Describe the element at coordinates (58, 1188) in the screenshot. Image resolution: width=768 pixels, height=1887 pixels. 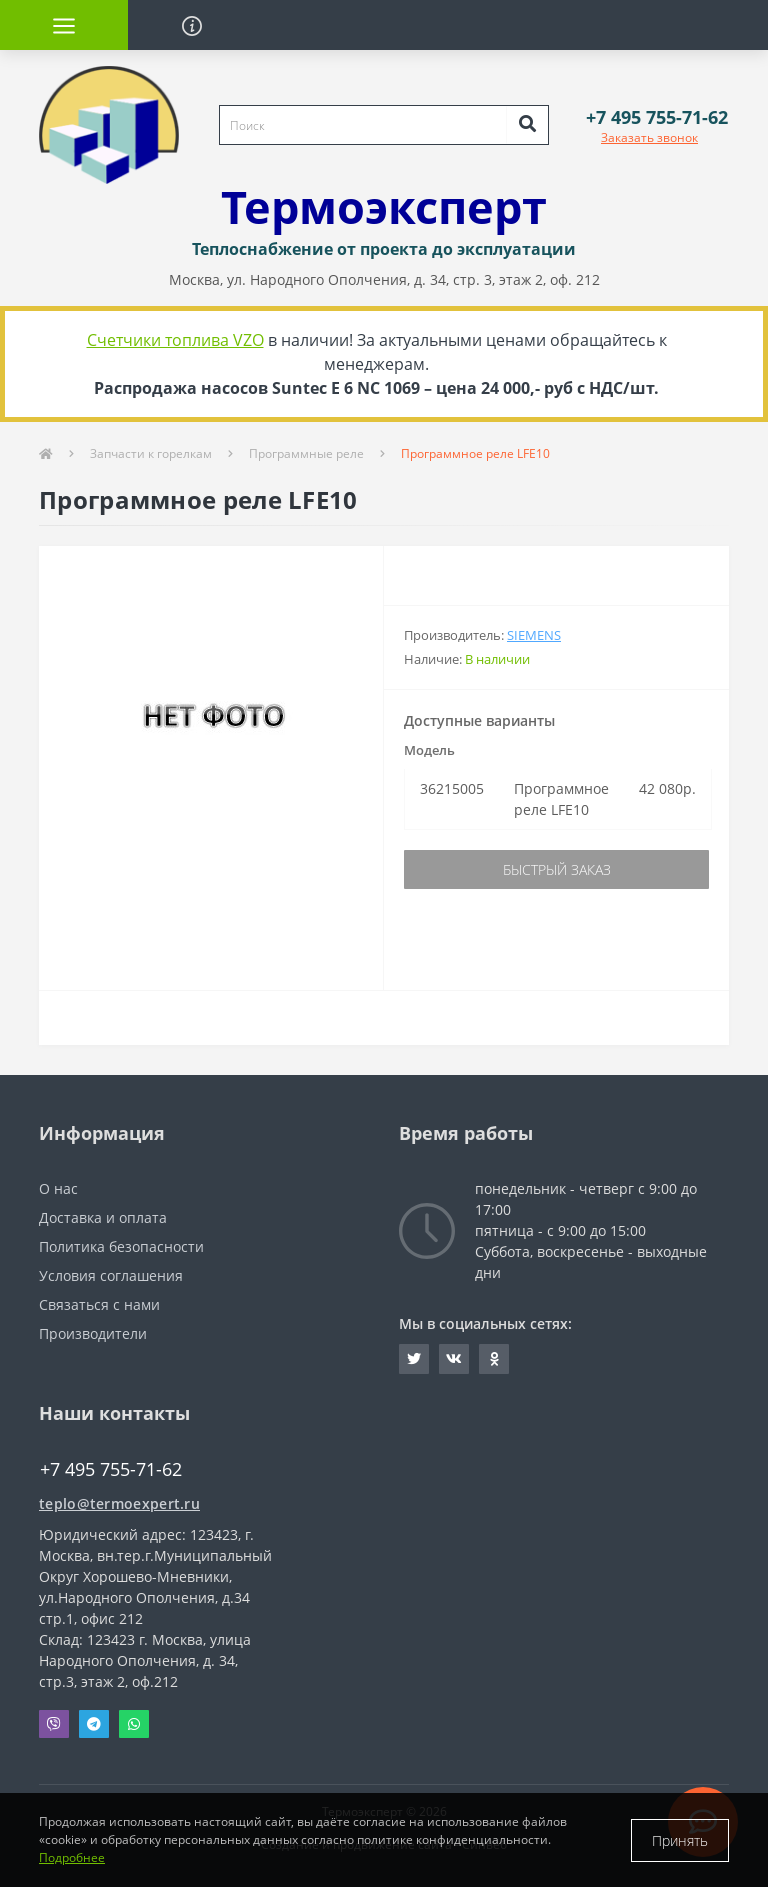
I see `О нас` at that location.